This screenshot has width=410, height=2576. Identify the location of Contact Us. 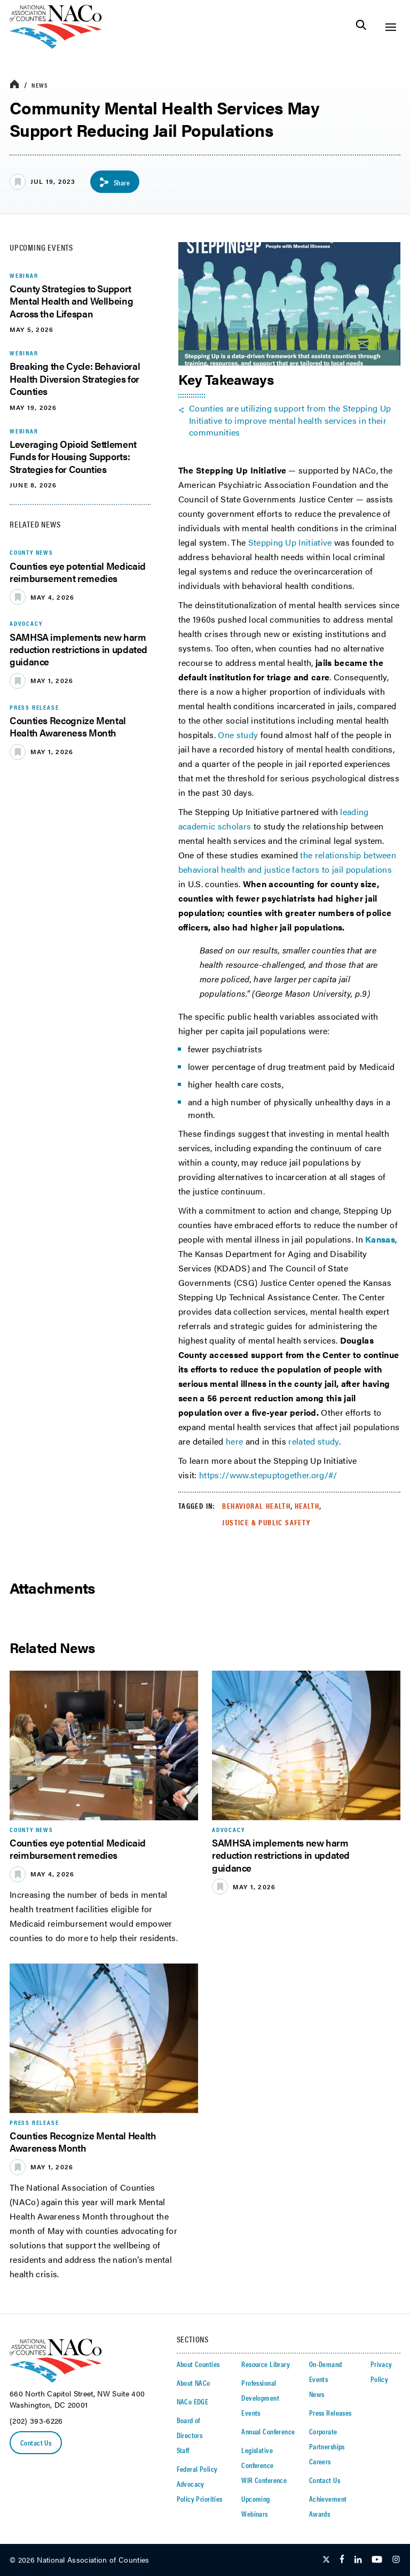
(35, 2442).